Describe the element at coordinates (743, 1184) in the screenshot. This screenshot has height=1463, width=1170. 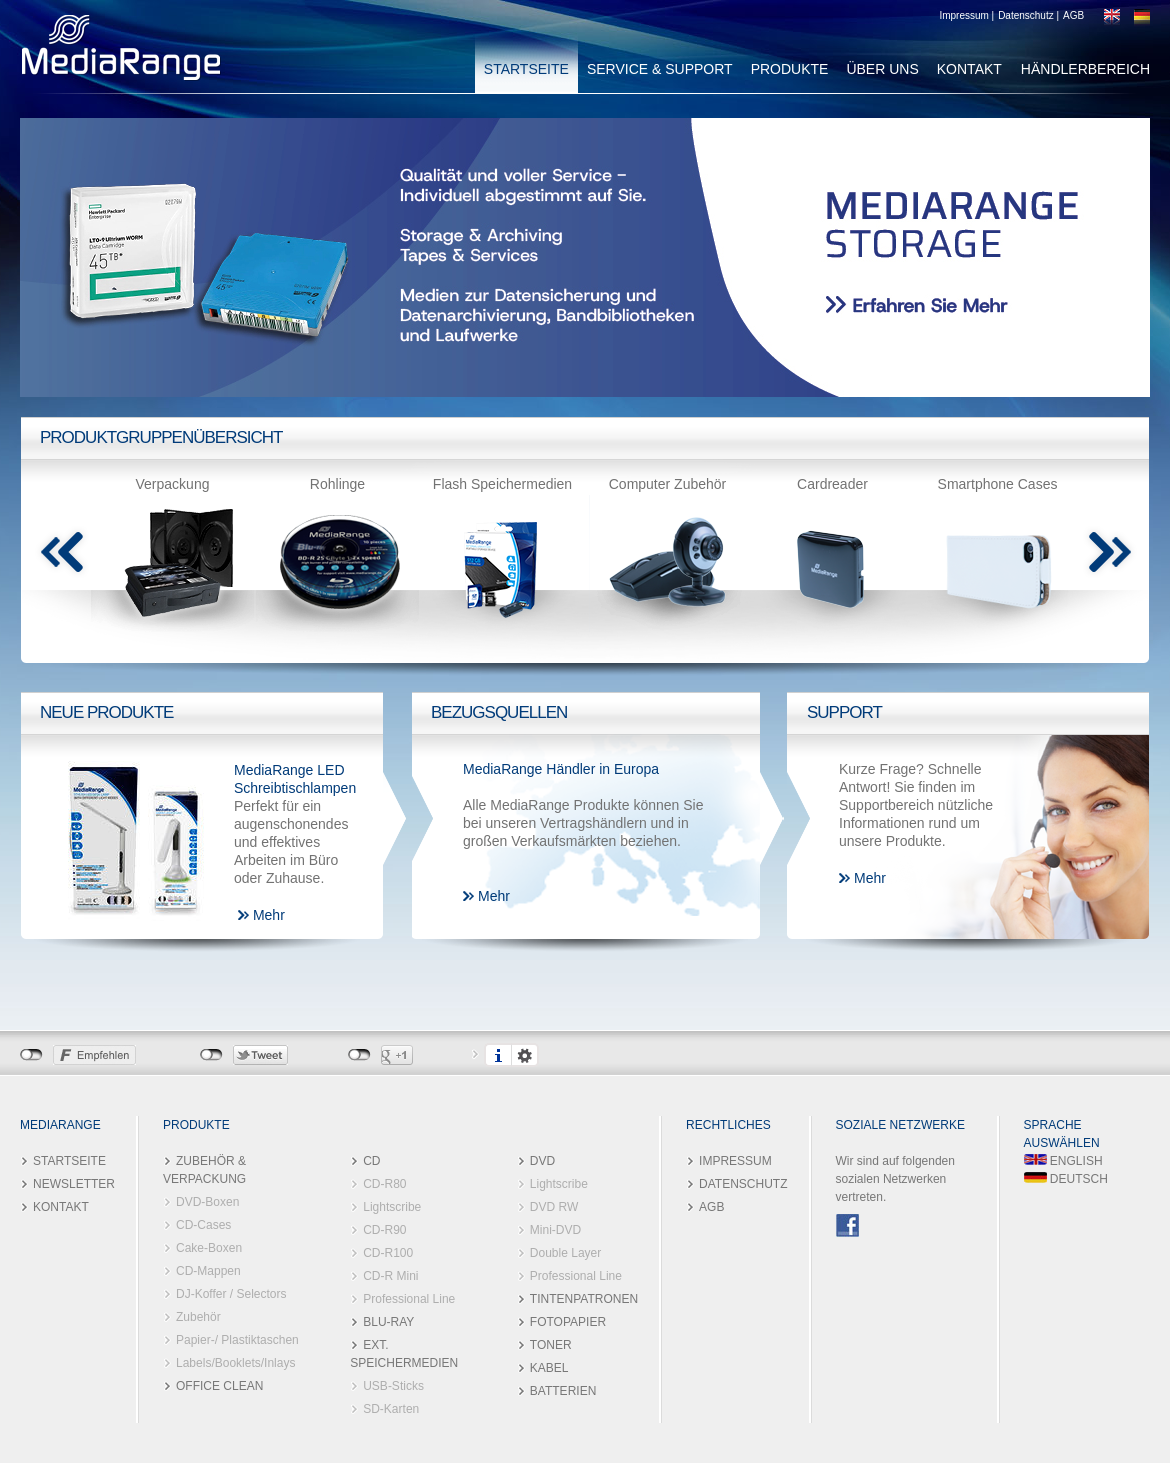
I see `DATENSCHUTZ` at that location.